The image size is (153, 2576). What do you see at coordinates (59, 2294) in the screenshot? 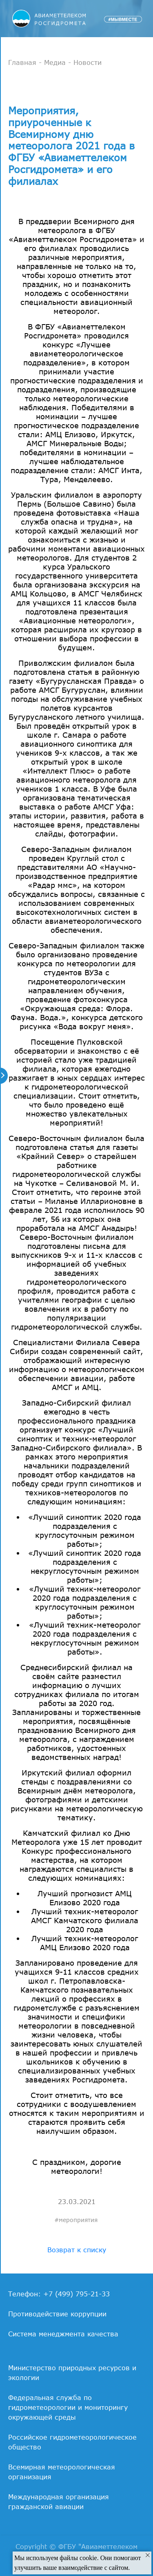
I see `Телефон: +7 (499) 795-21-33` at bounding box center [59, 2294].